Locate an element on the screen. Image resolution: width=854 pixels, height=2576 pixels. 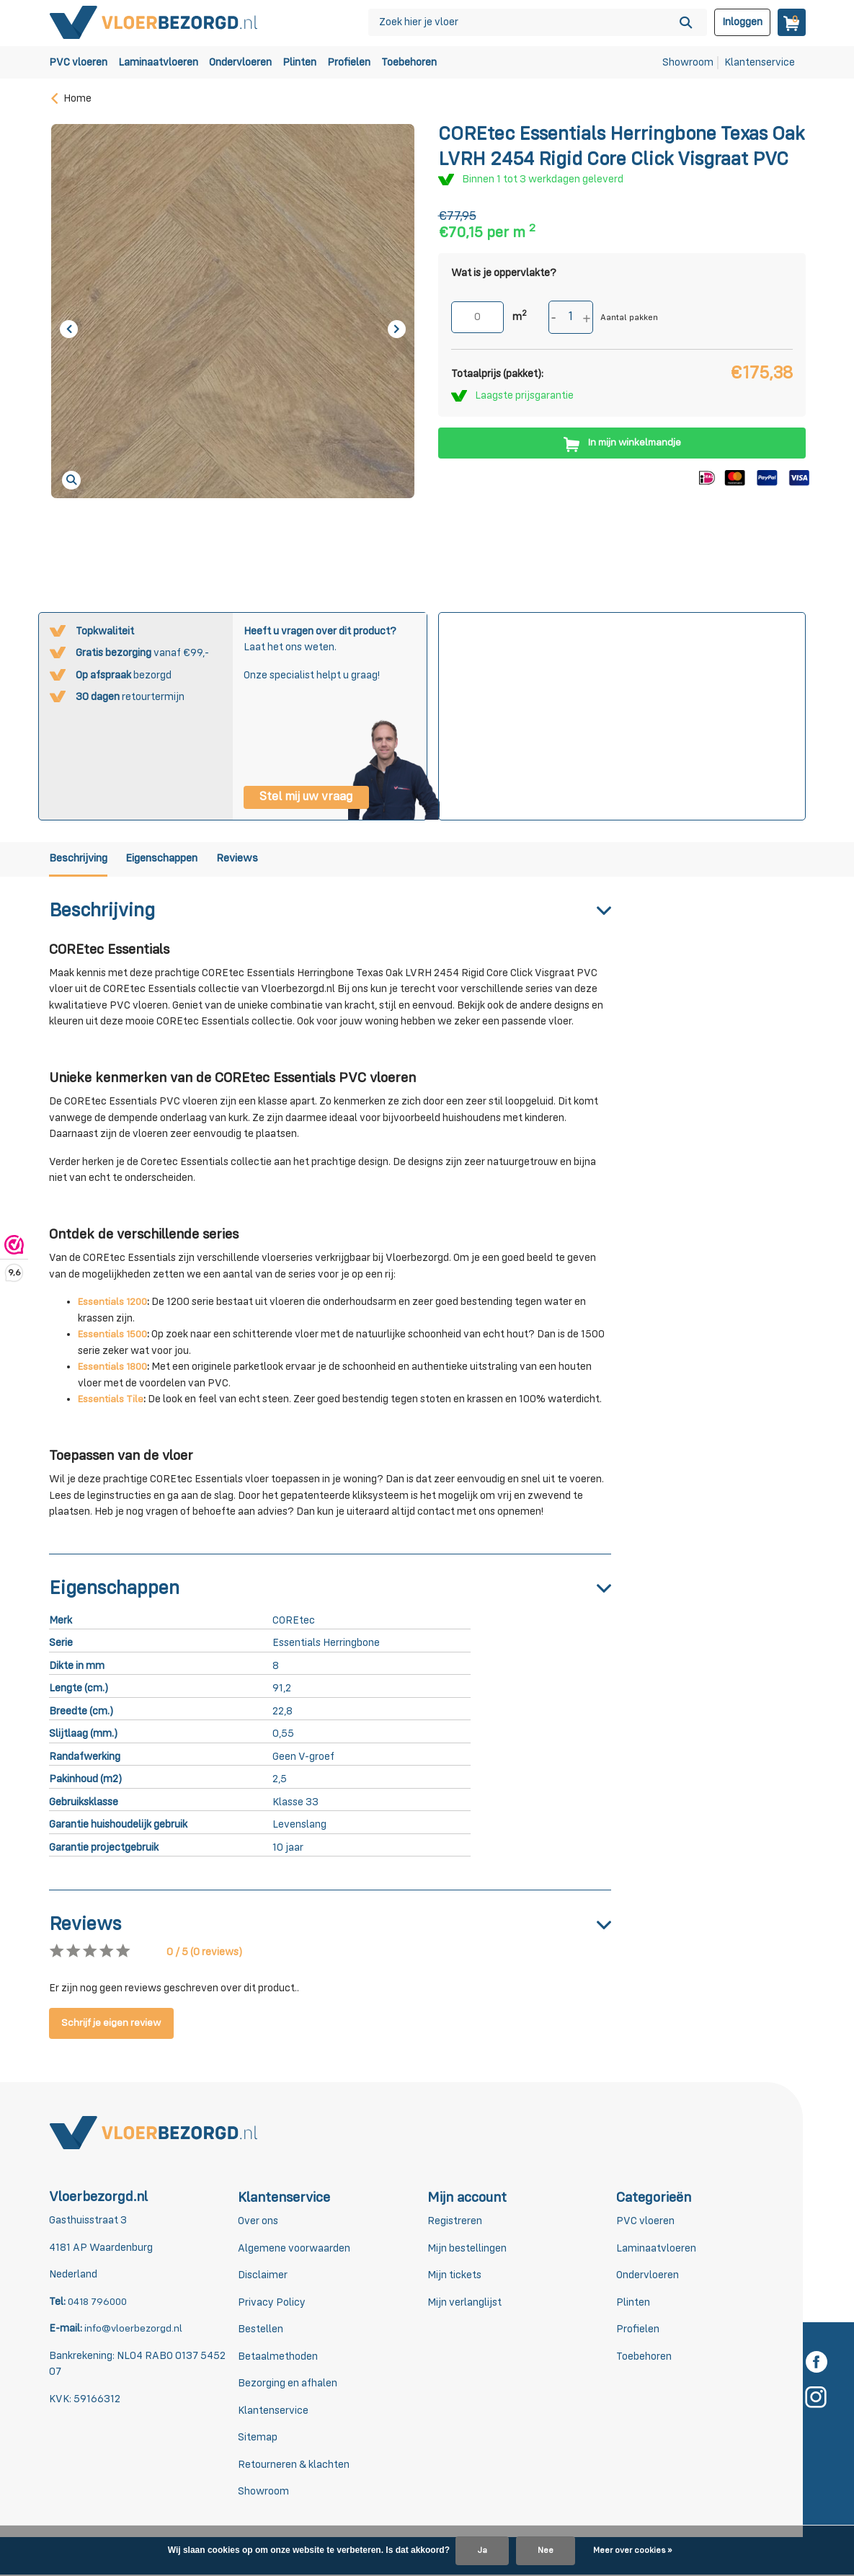
info@vloerbezorgd.nl is located at coordinates (133, 2329).